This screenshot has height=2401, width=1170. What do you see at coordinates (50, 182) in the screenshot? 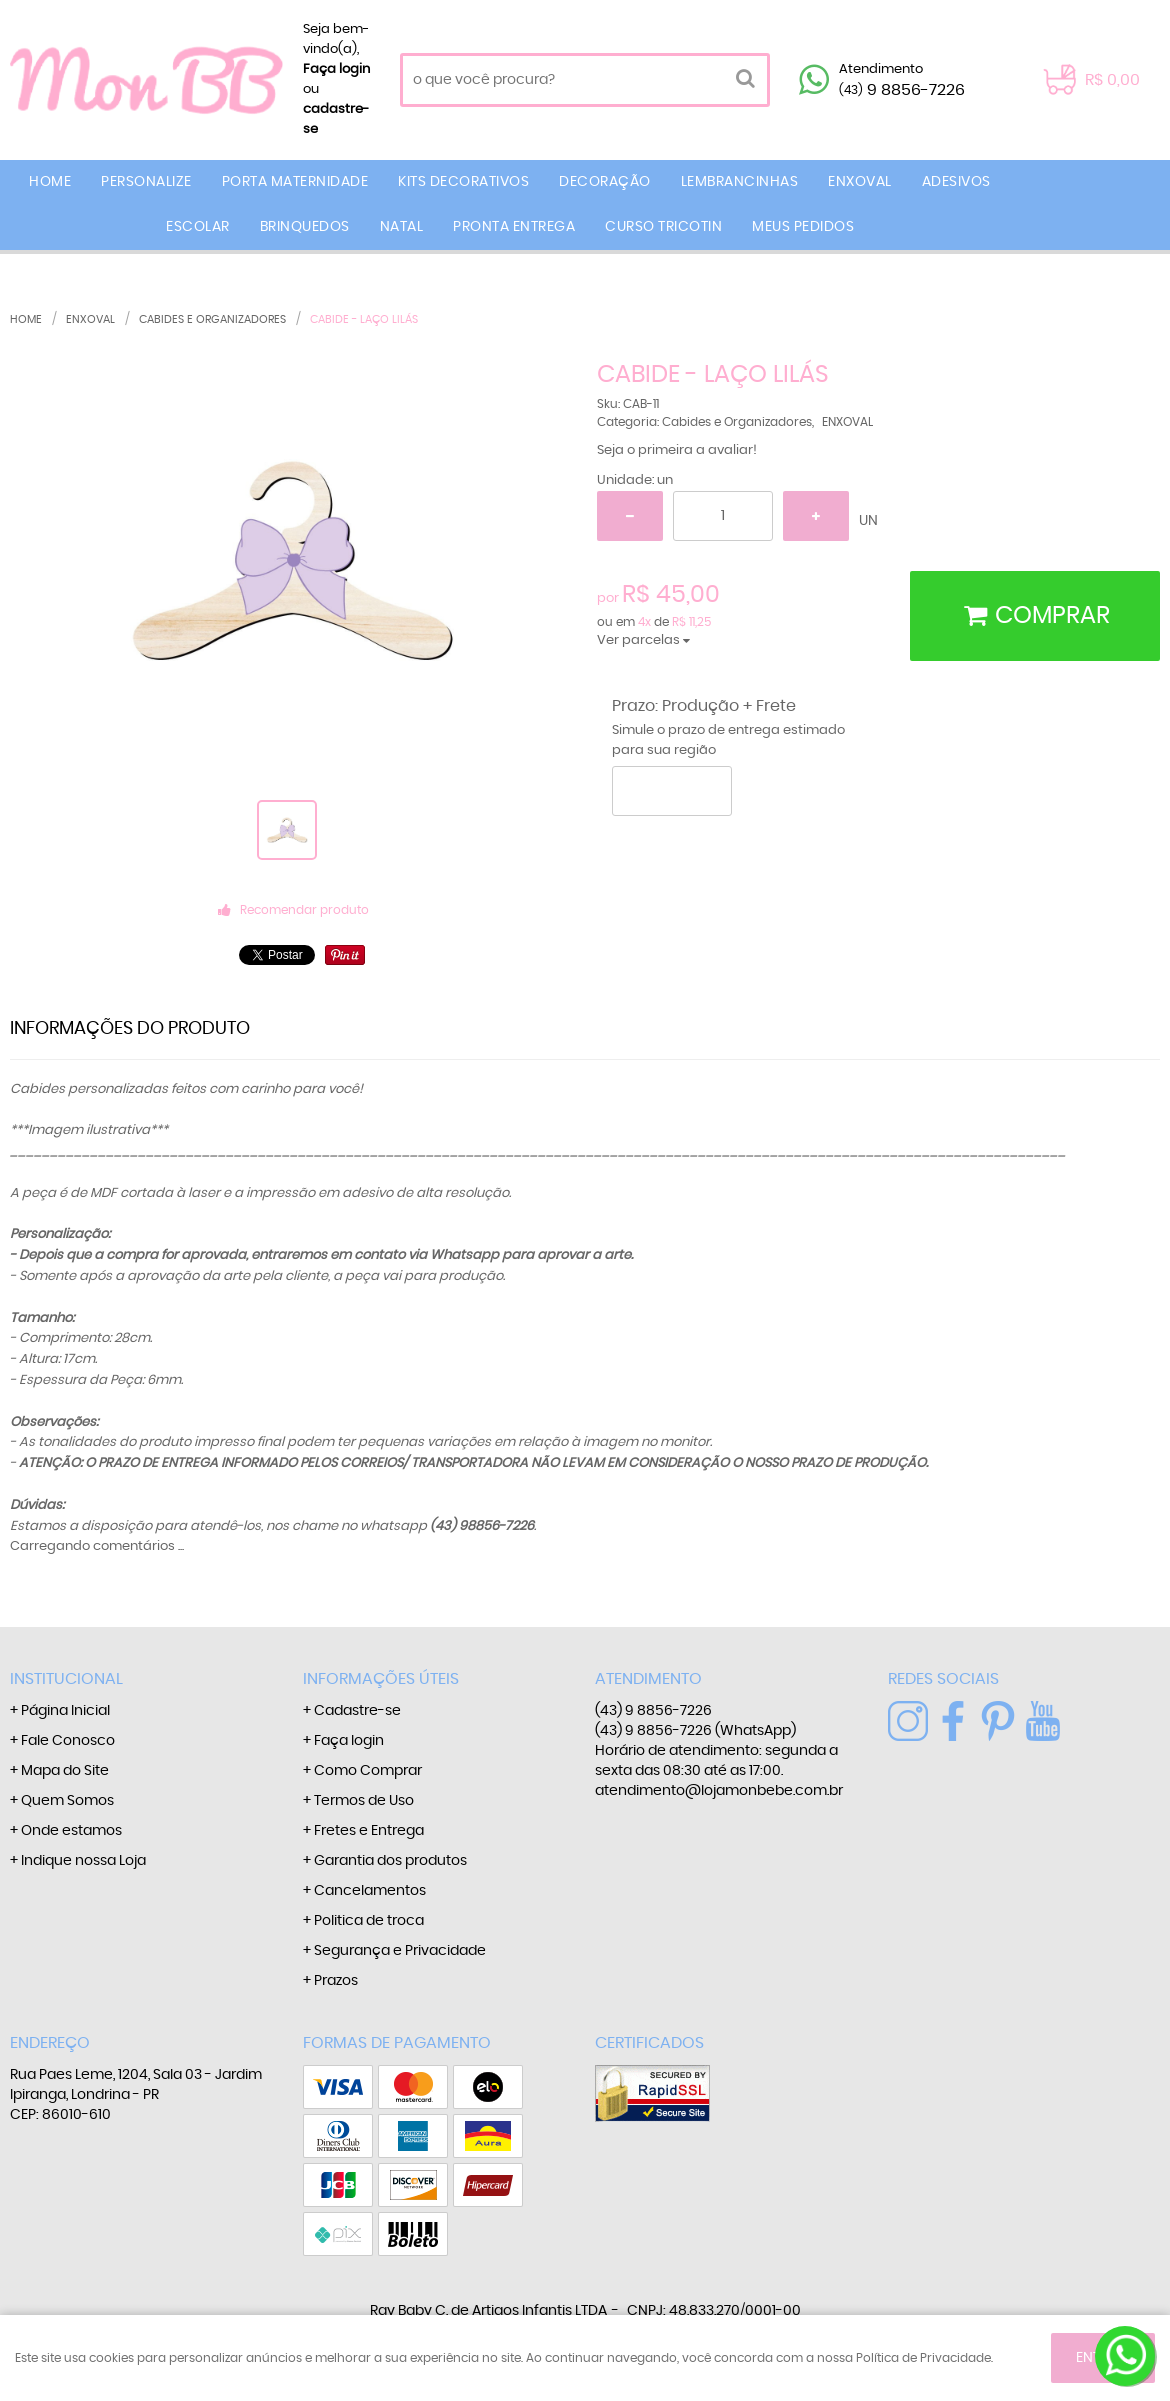
I see `Home` at bounding box center [50, 182].